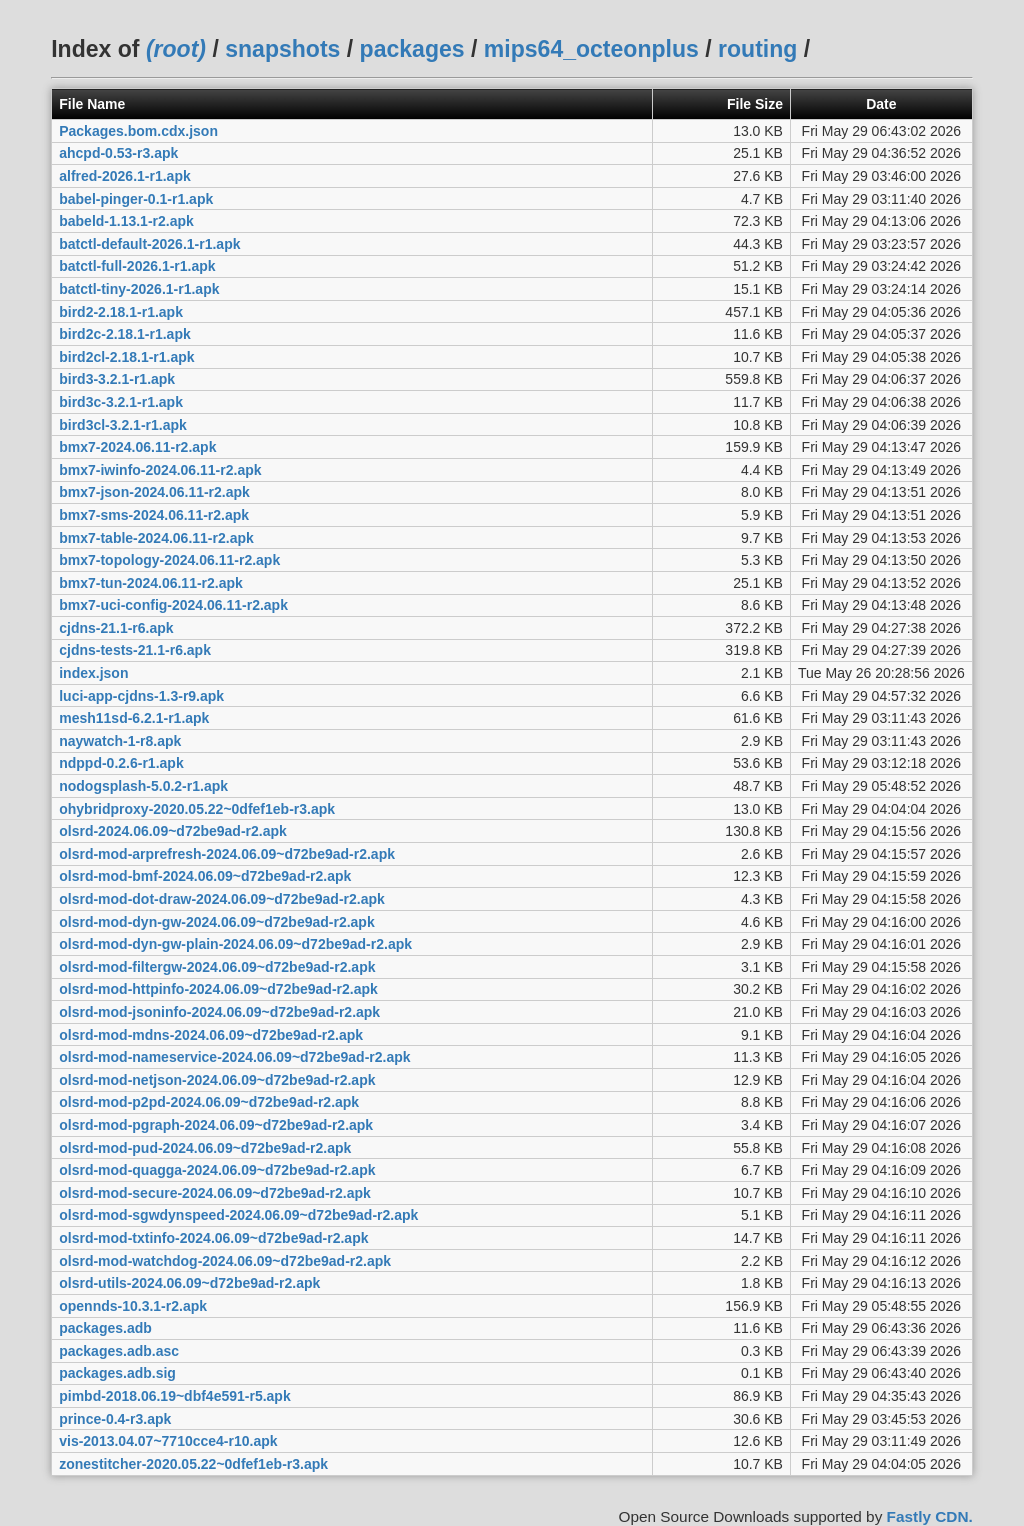 The height and width of the screenshot is (1526, 1024). What do you see at coordinates (225, 1261) in the screenshot?
I see `olsrd-mod-watchdog-2024.06.09~d72be9ad-r2.apk` at bounding box center [225, 1261].